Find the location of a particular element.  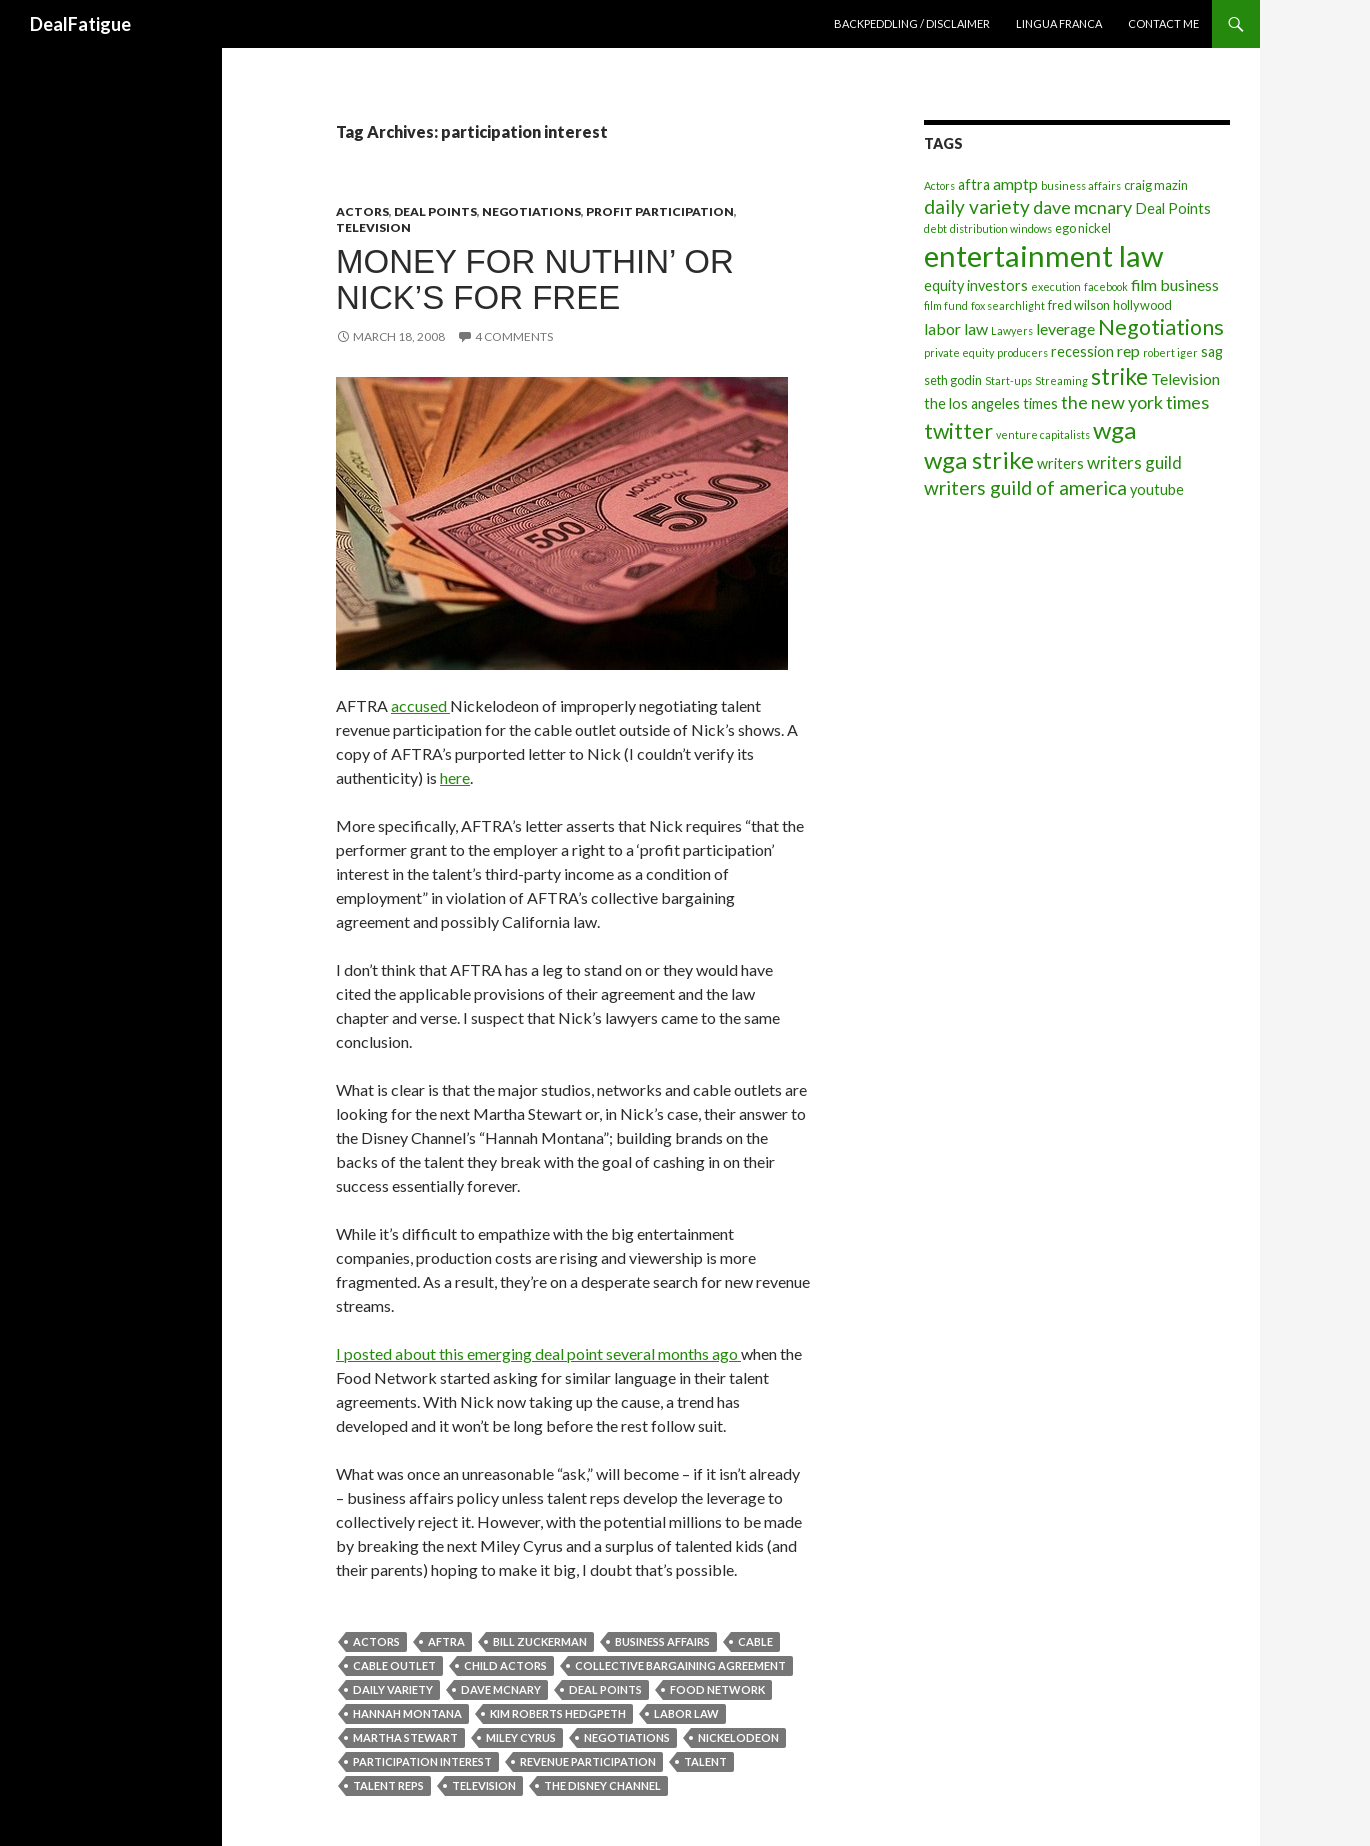

dave mcnary [dave mcnary (8 items)] is located at coordinates (1082, 207).